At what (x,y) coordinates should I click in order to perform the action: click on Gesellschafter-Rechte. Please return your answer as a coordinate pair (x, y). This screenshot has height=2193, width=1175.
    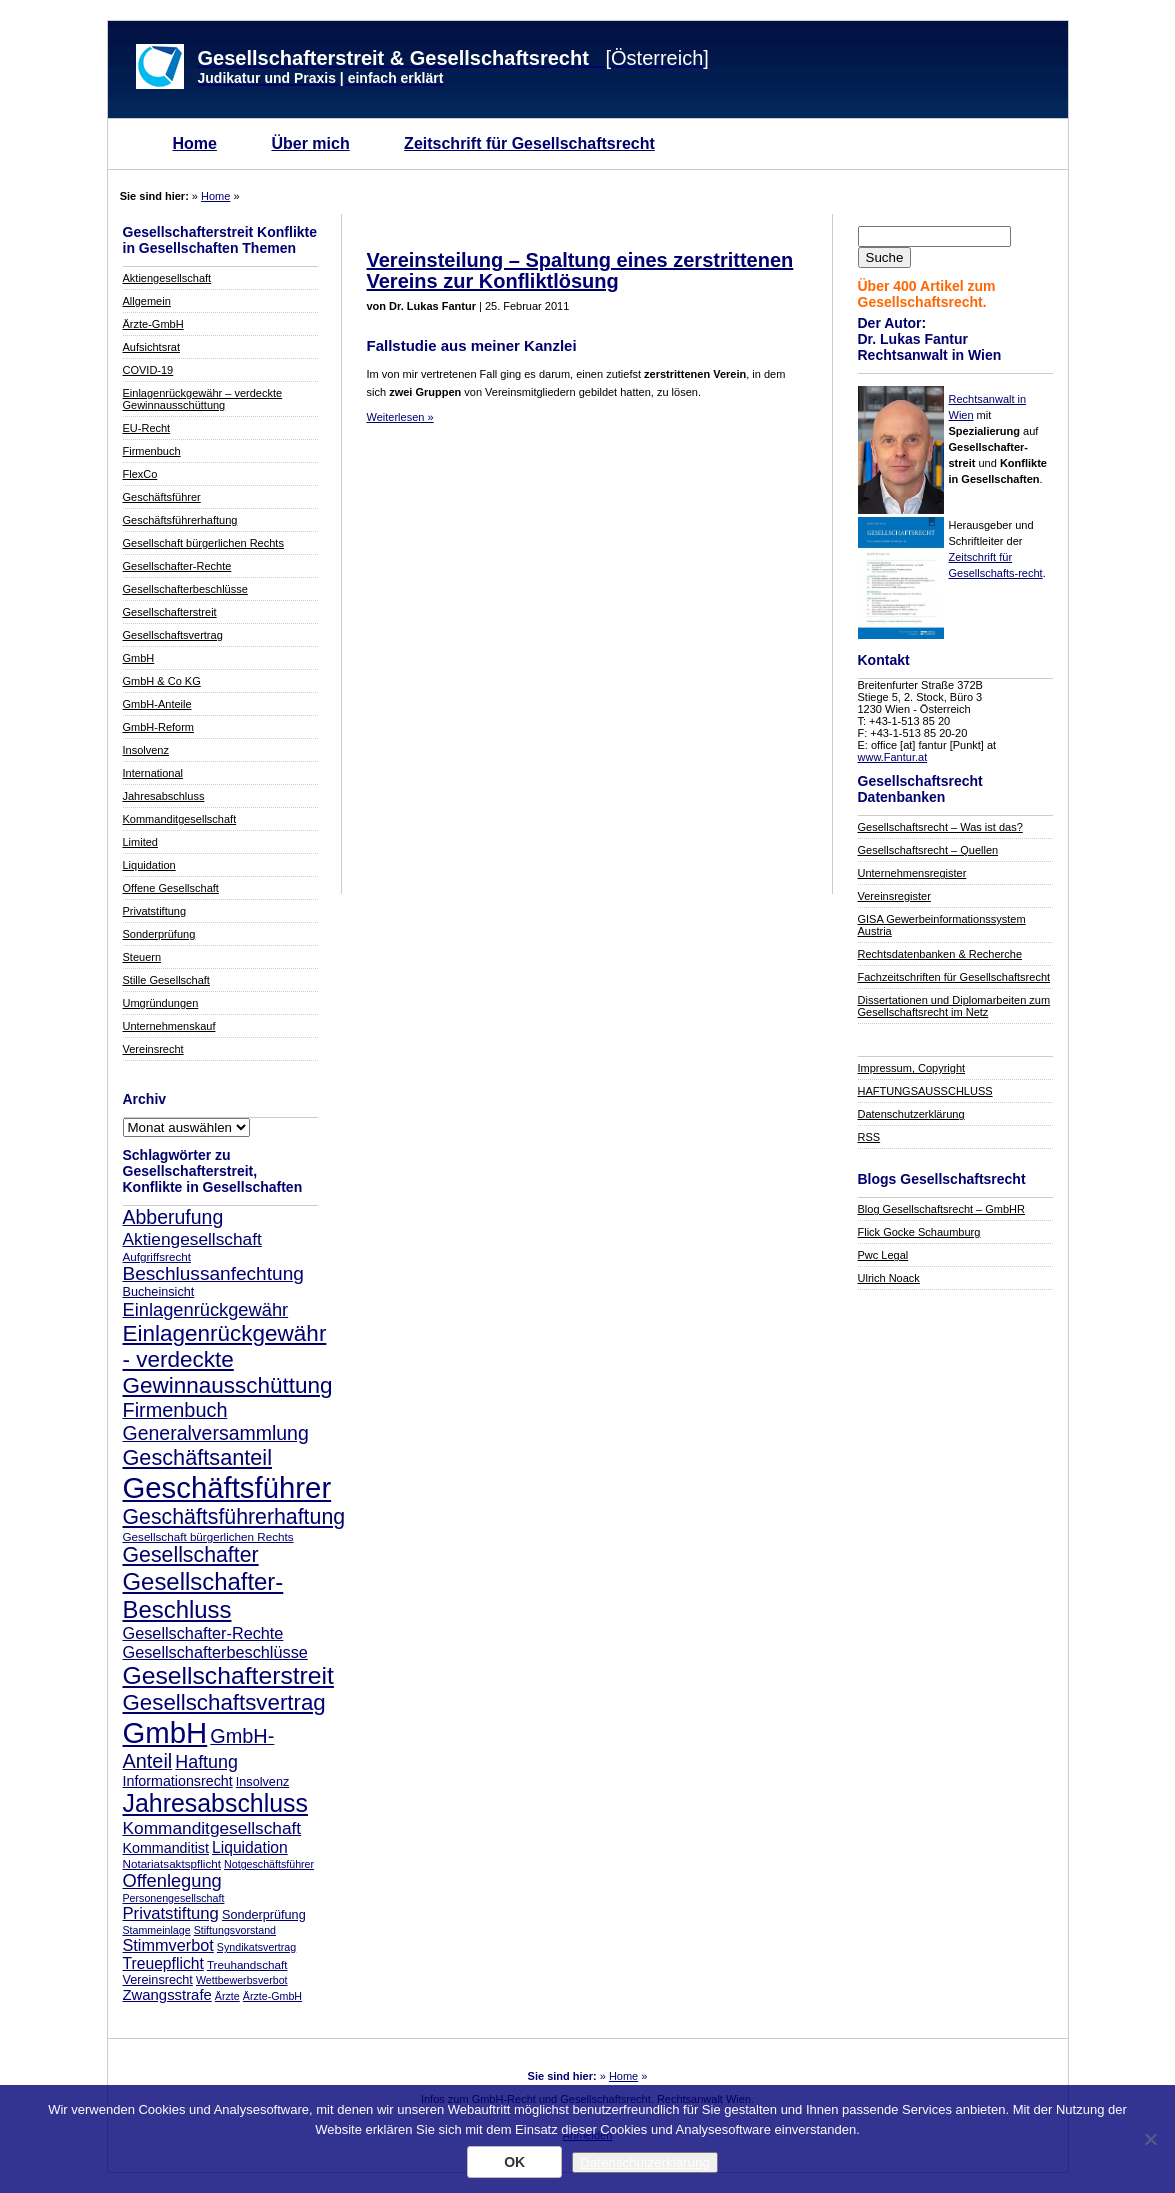
    Looking at the image, I should click on (177, 566).